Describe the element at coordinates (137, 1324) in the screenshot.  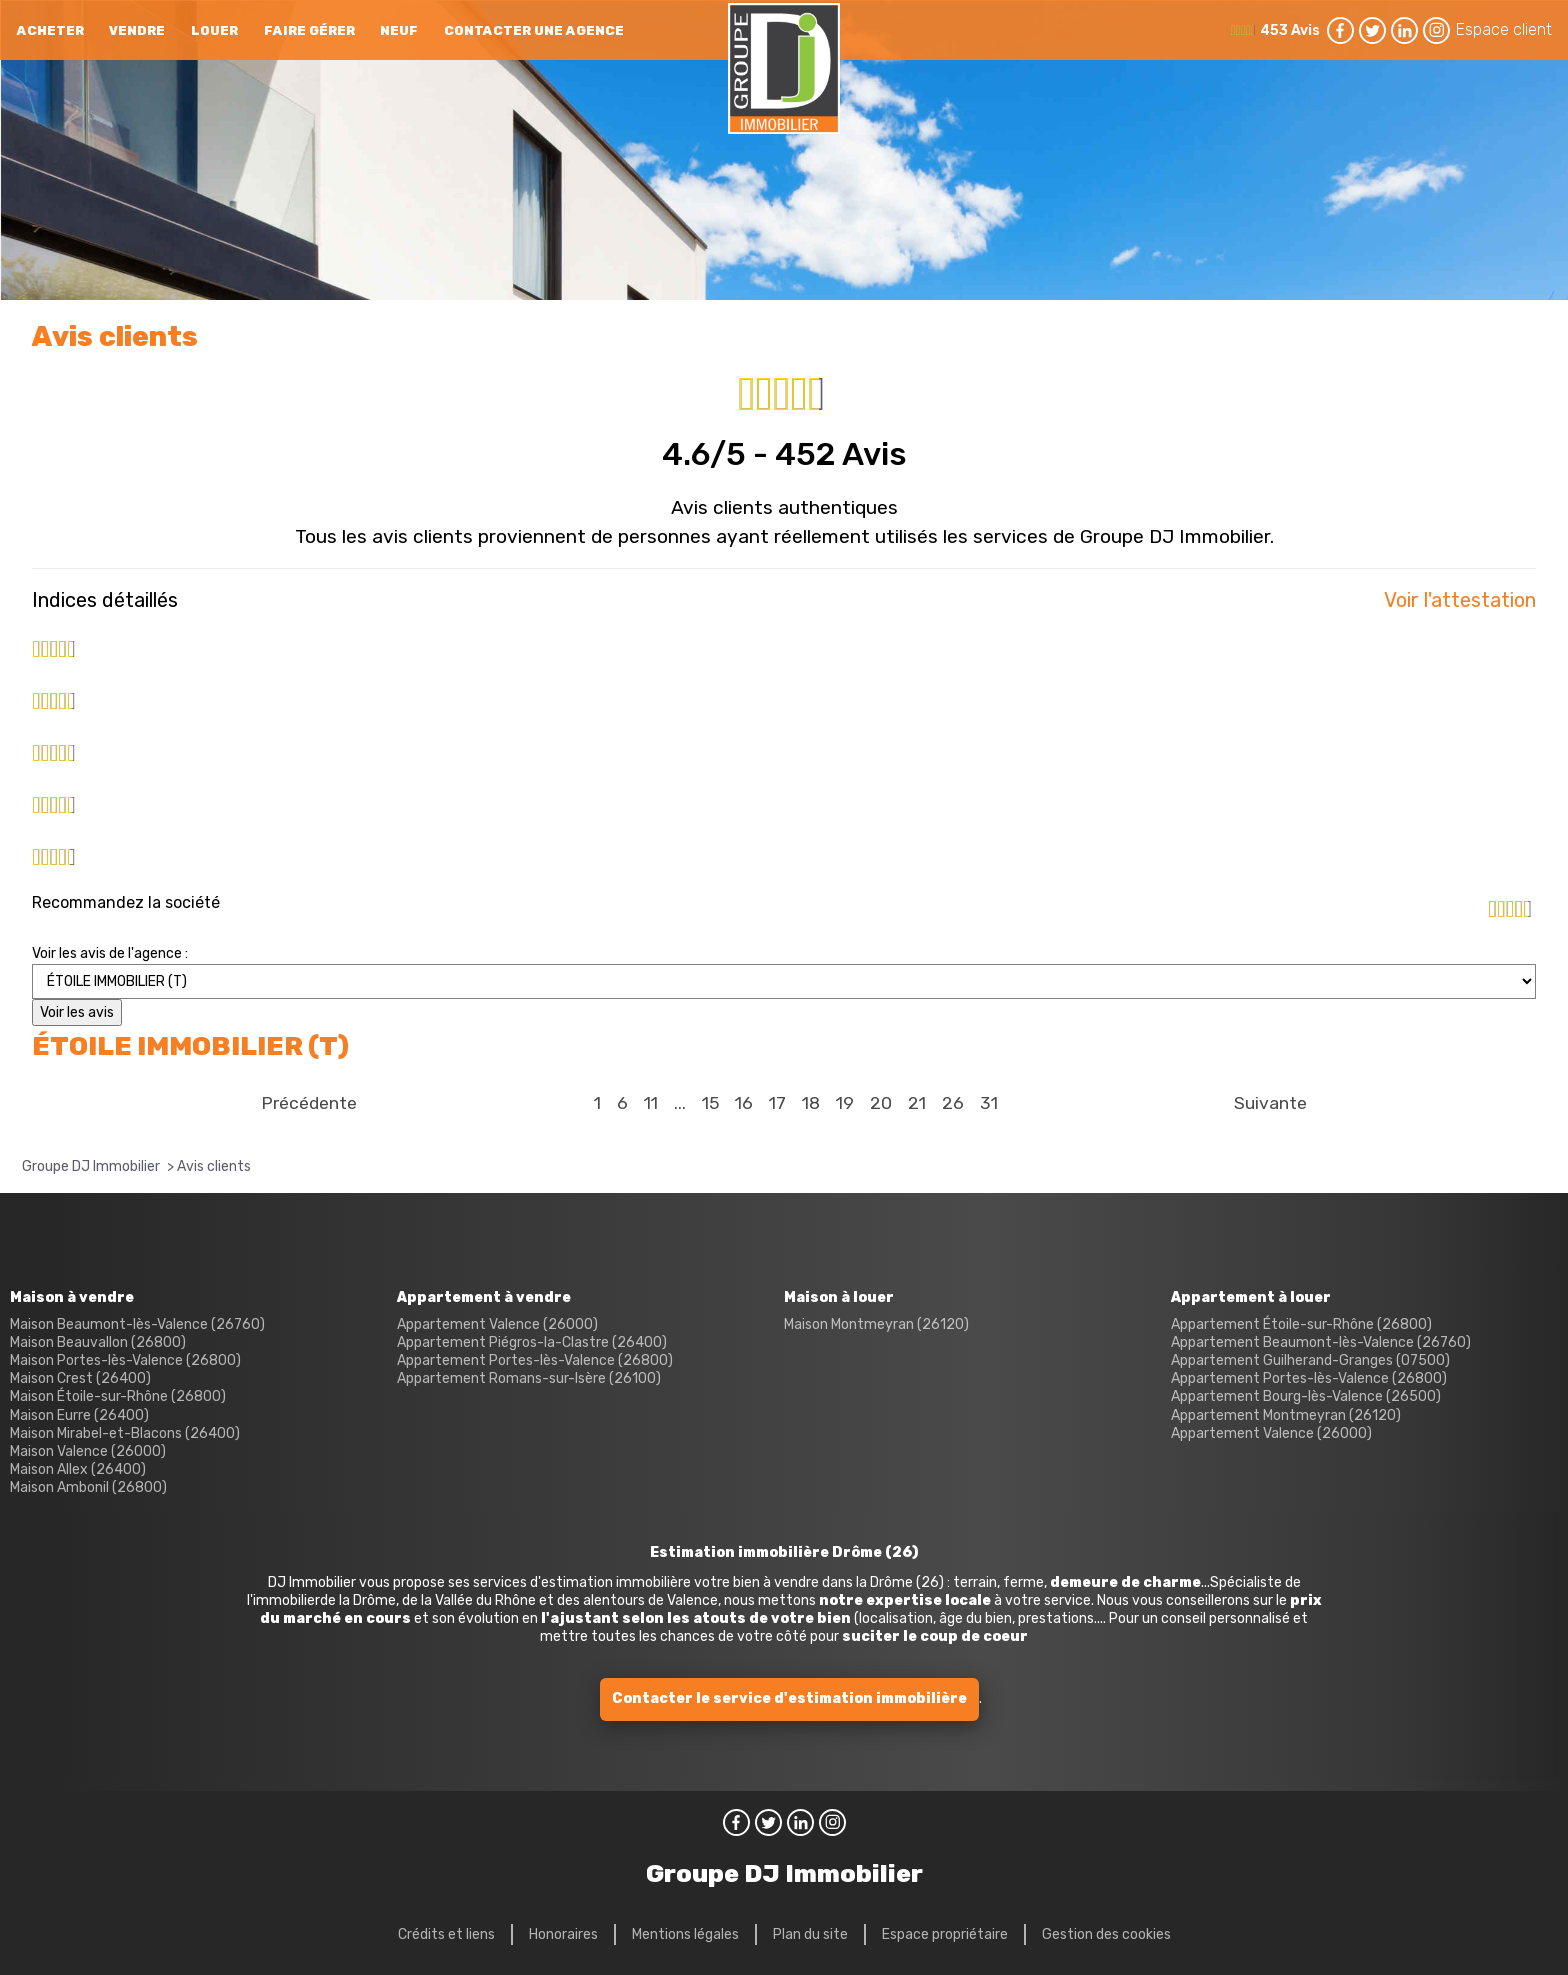
I see `Maison Beaumont-lès-Valence (26760)` at that location.